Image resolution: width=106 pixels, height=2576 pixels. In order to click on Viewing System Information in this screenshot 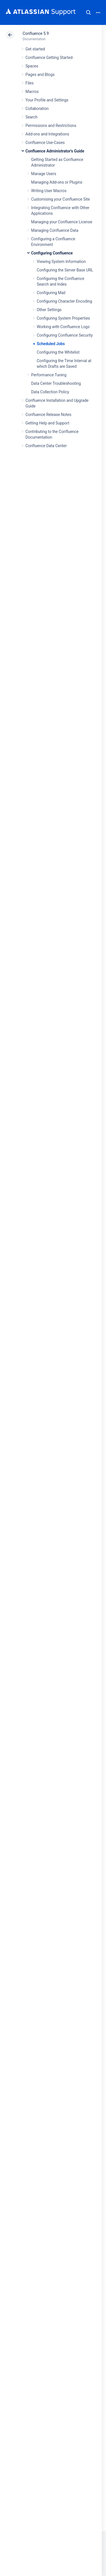, I will do `click(61, 261)`.